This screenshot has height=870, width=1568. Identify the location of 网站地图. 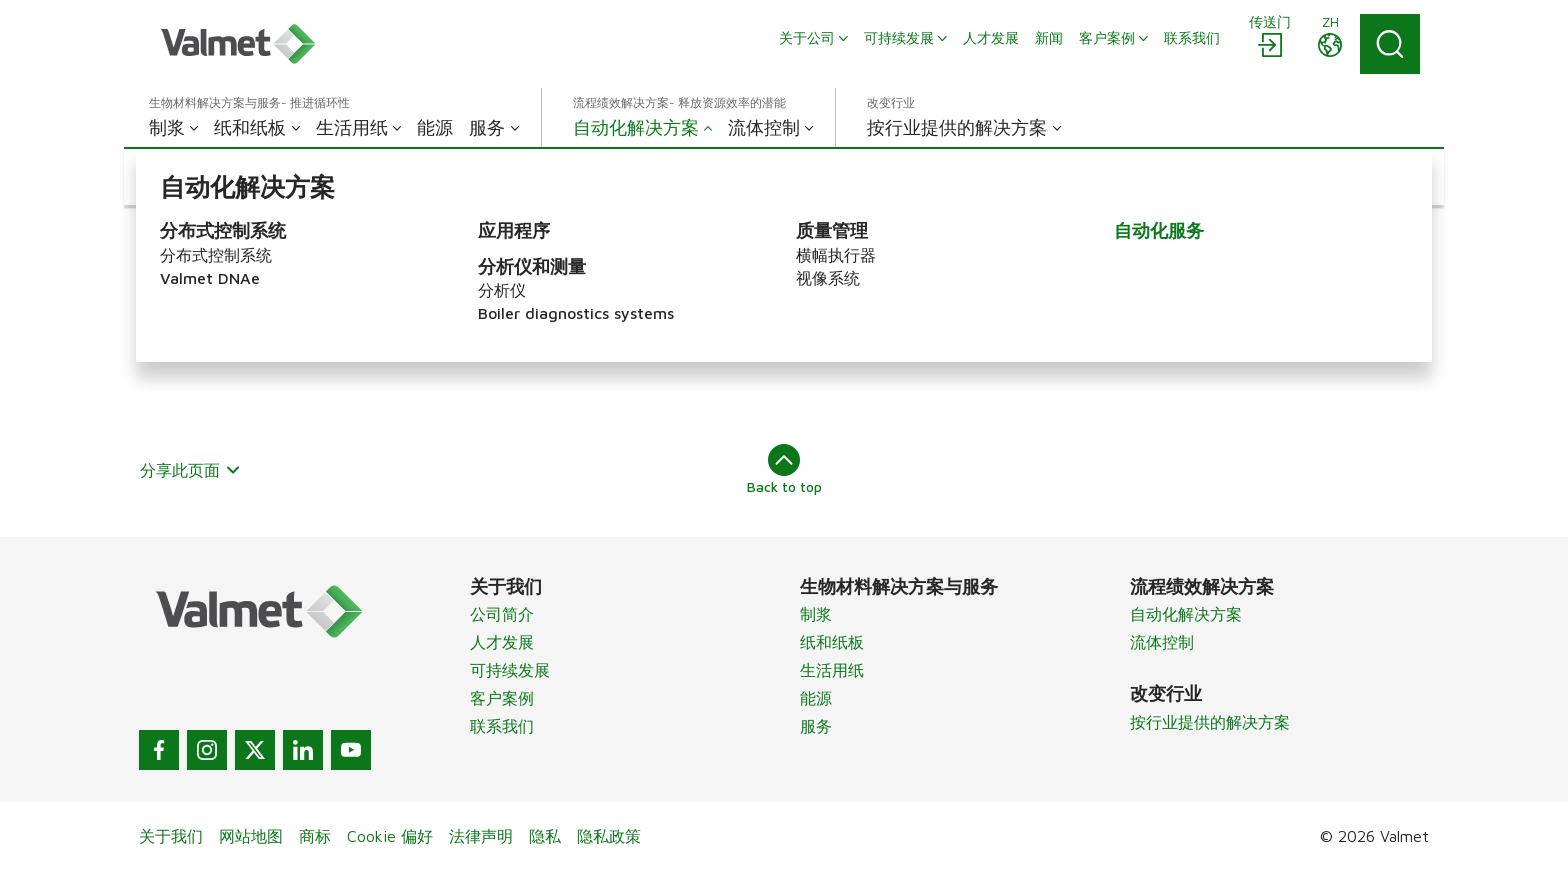
(251, 836).